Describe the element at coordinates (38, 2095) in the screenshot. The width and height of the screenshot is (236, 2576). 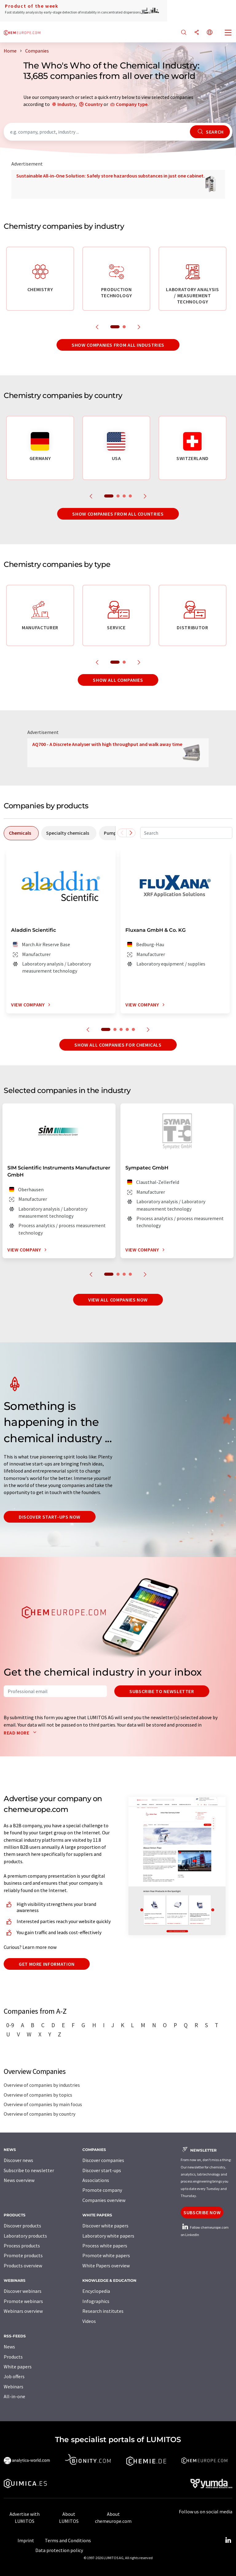
I see `Overview of companies by topics` at that location.